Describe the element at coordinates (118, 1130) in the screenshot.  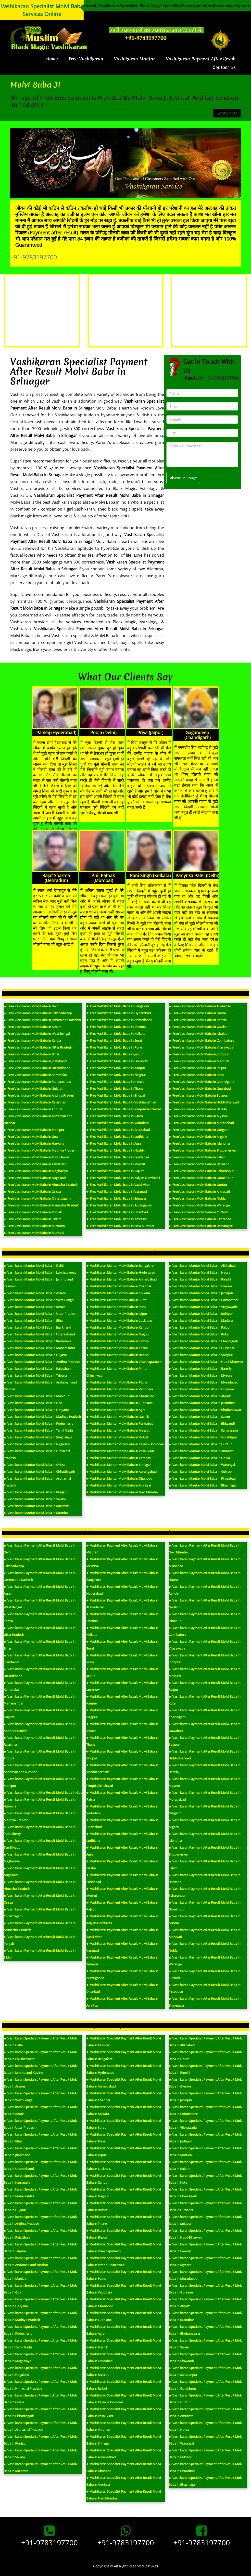
I see `Free Vashikaran Molvi Baba in Ghaziabad` at that location.